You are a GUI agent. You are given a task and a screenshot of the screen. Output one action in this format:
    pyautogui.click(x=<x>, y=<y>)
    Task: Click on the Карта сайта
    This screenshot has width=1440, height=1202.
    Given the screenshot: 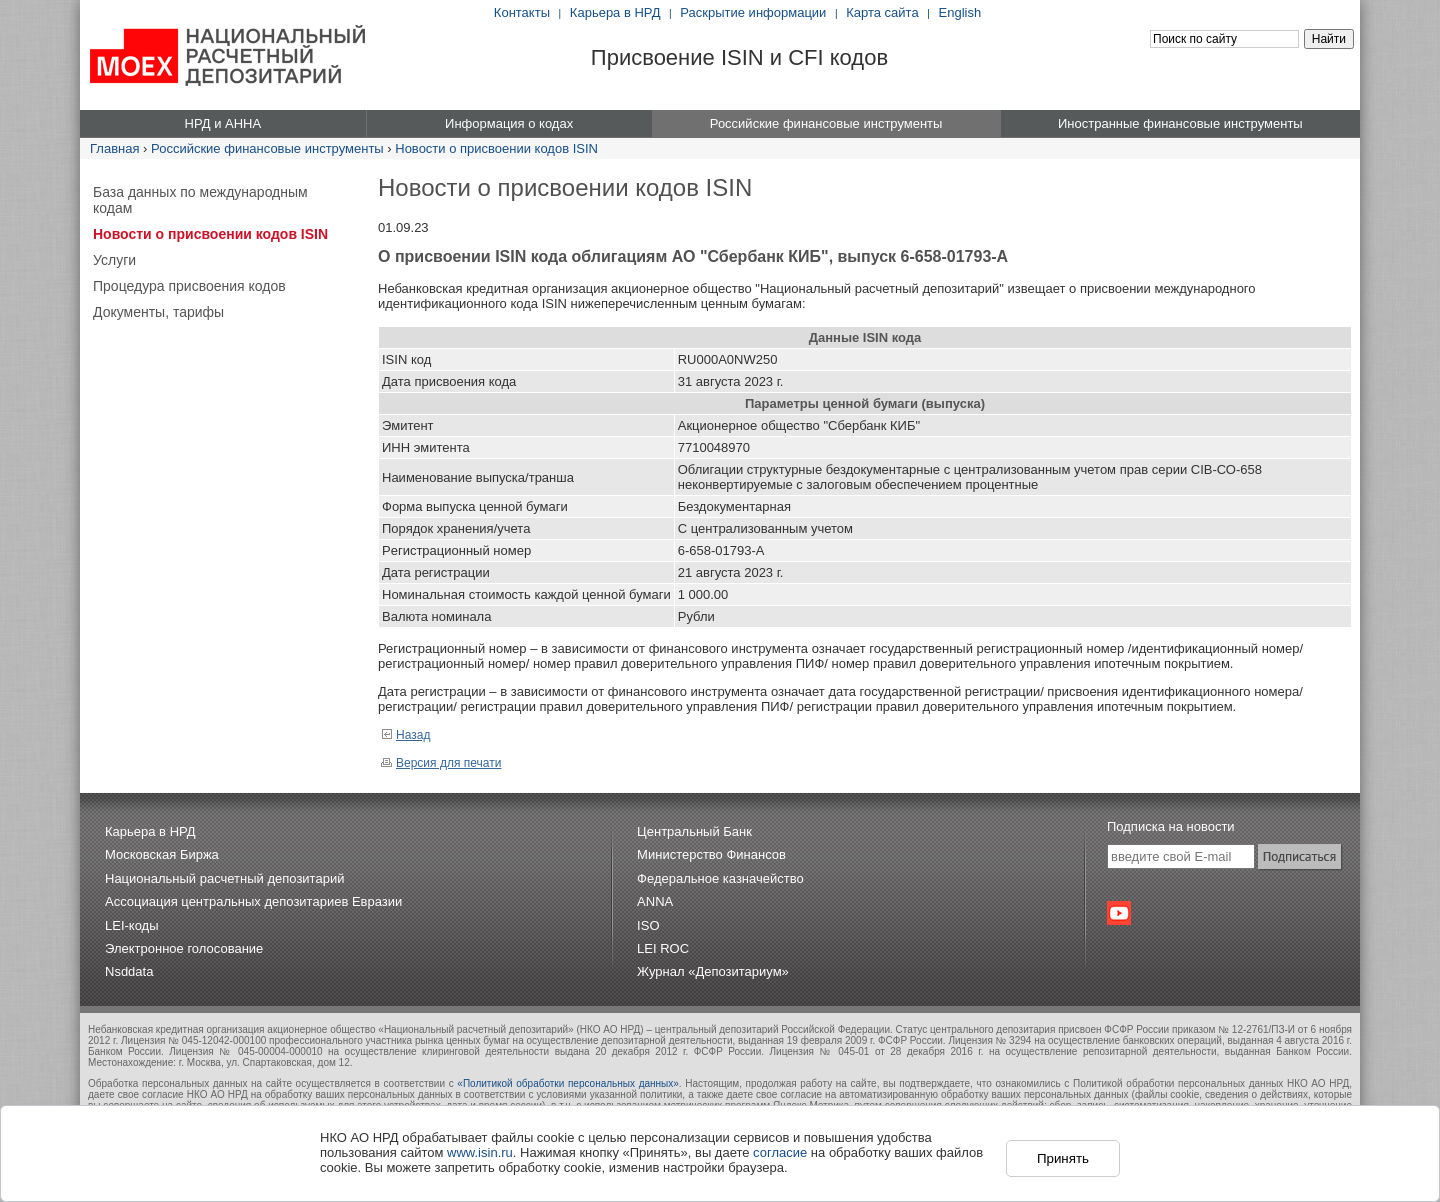 What is the action you would take?
    pyautogui.click(x=882, y=12)
    